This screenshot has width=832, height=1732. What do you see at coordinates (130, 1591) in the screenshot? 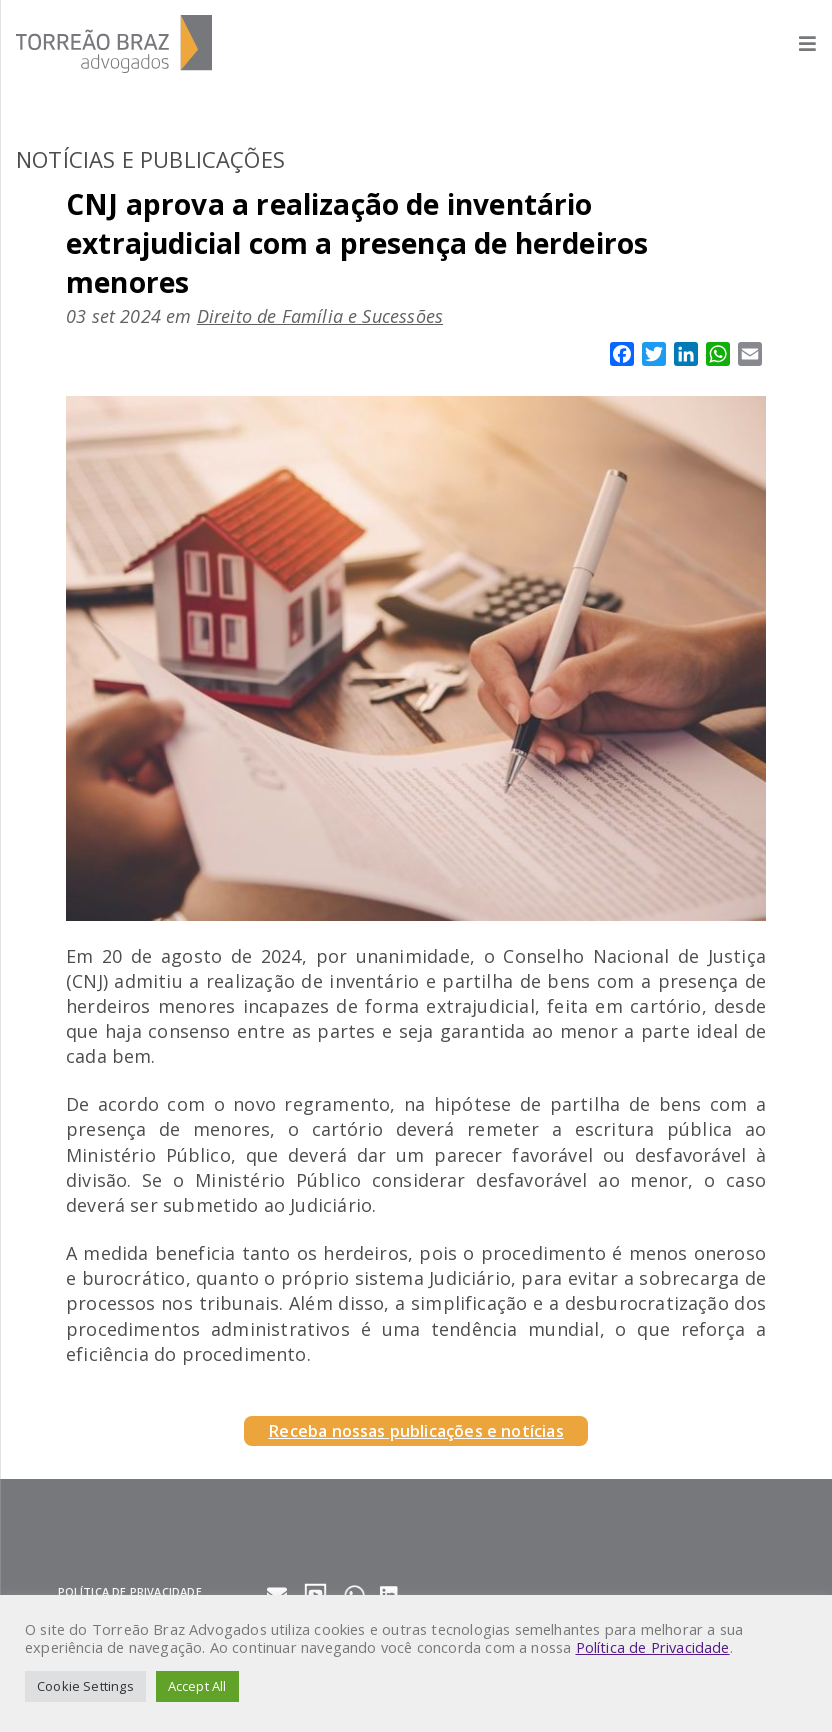
I see `Política de privacidade` at bounding box center [130, 1591].